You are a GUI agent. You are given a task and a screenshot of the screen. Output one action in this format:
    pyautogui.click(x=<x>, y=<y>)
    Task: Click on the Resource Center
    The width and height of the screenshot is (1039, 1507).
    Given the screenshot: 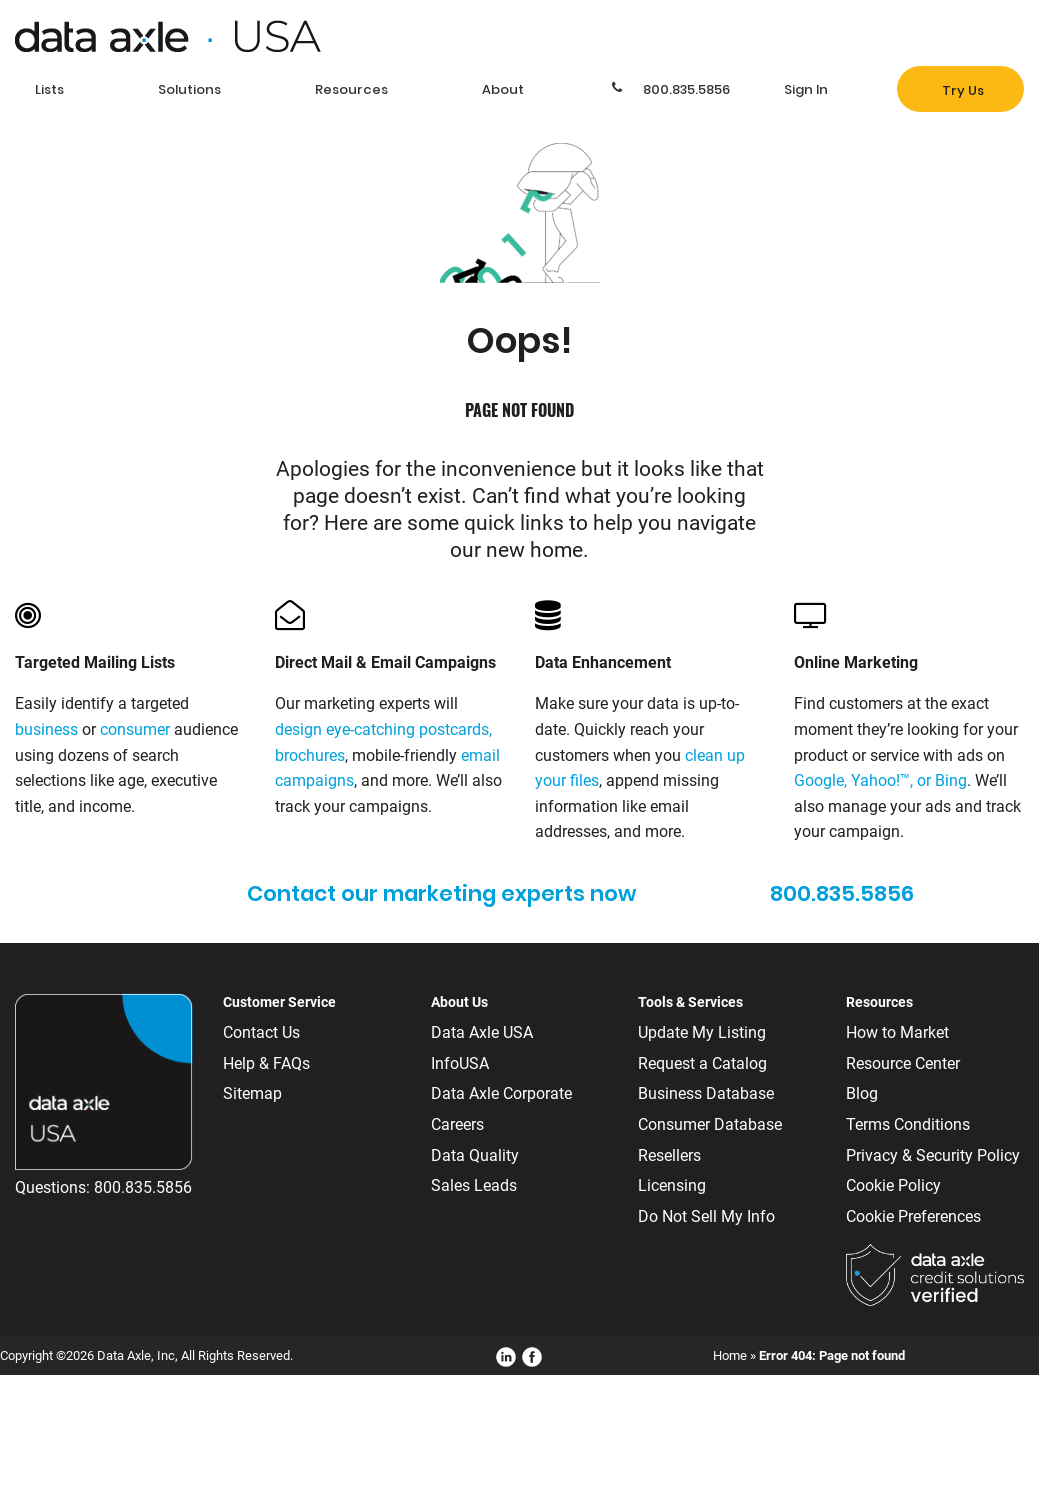 What is the action you would take?
    pyautogui.click(x=903, y=1063)
    